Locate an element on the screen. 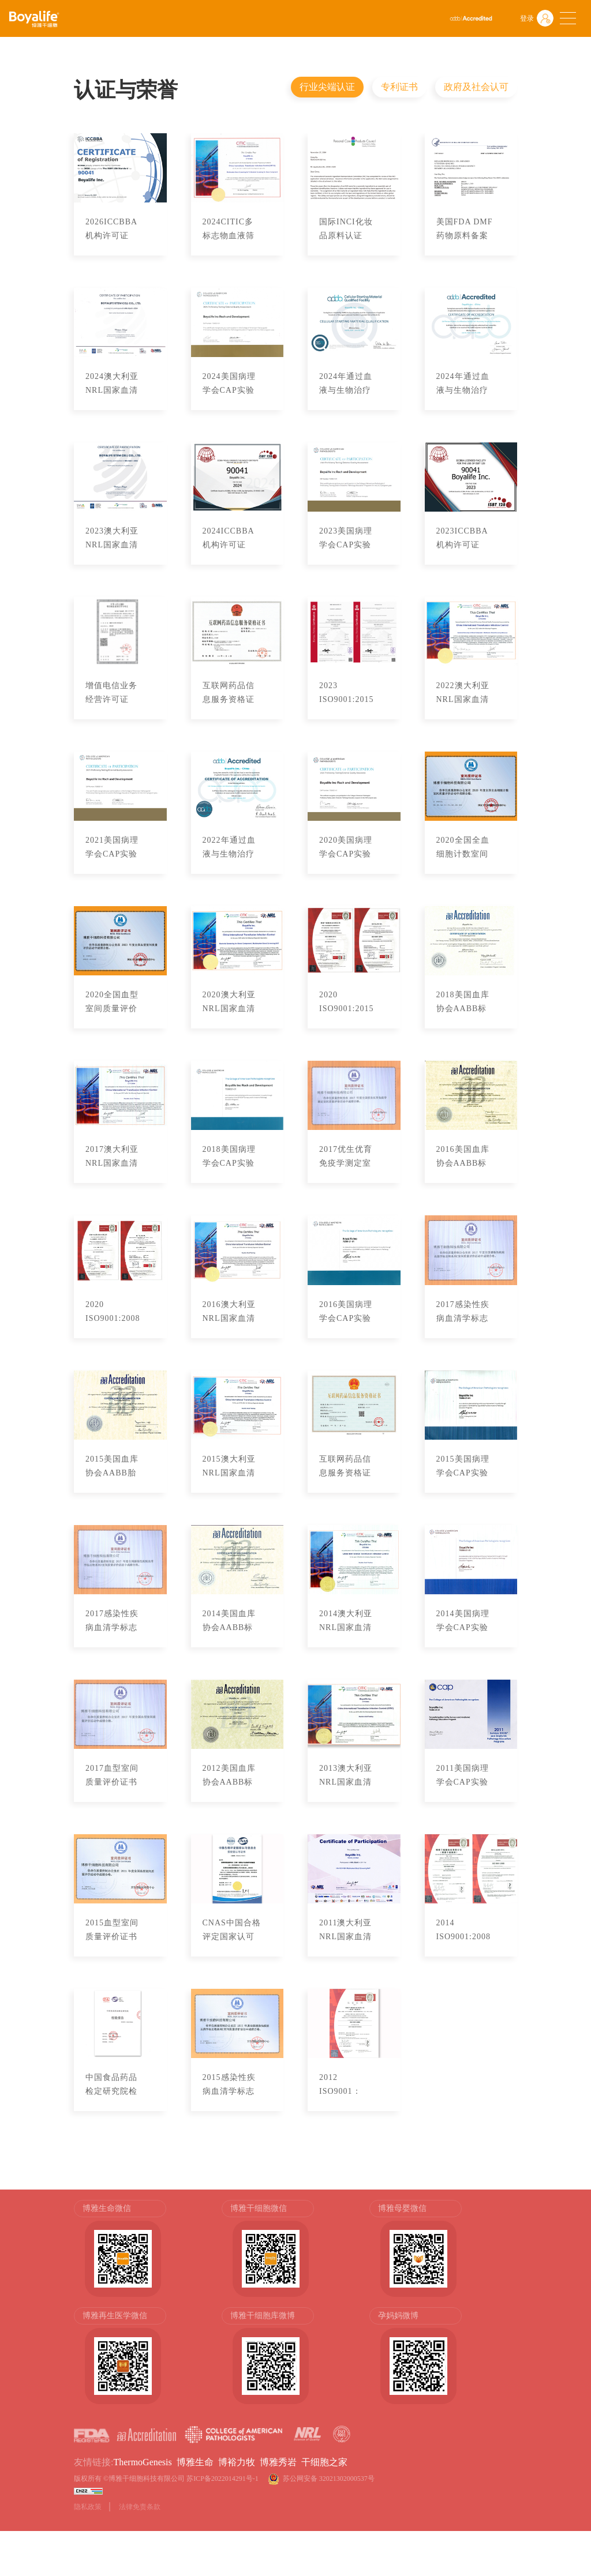  干细胞之家 is located at coordinates (324, 2462).